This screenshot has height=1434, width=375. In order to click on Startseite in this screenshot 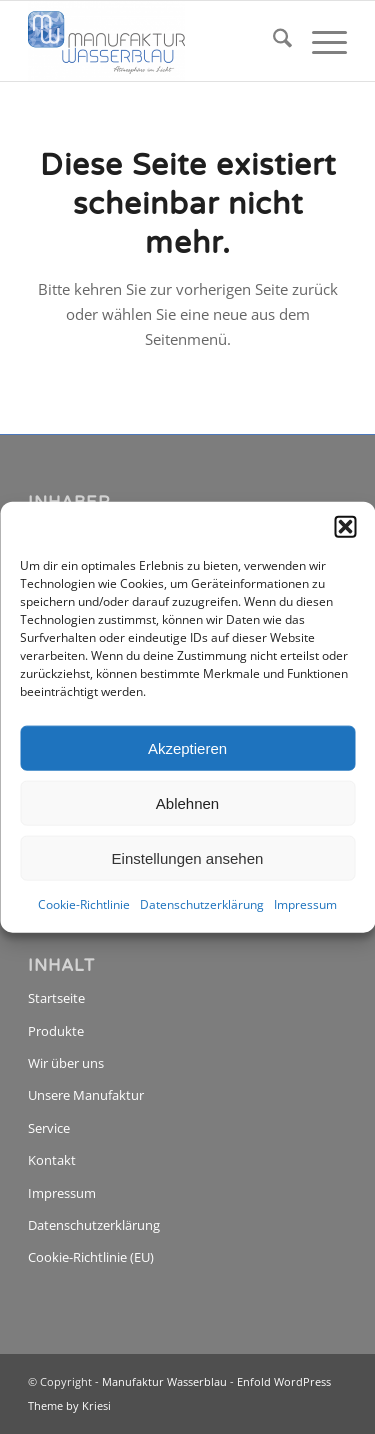, I will do `click(56, 998)`.